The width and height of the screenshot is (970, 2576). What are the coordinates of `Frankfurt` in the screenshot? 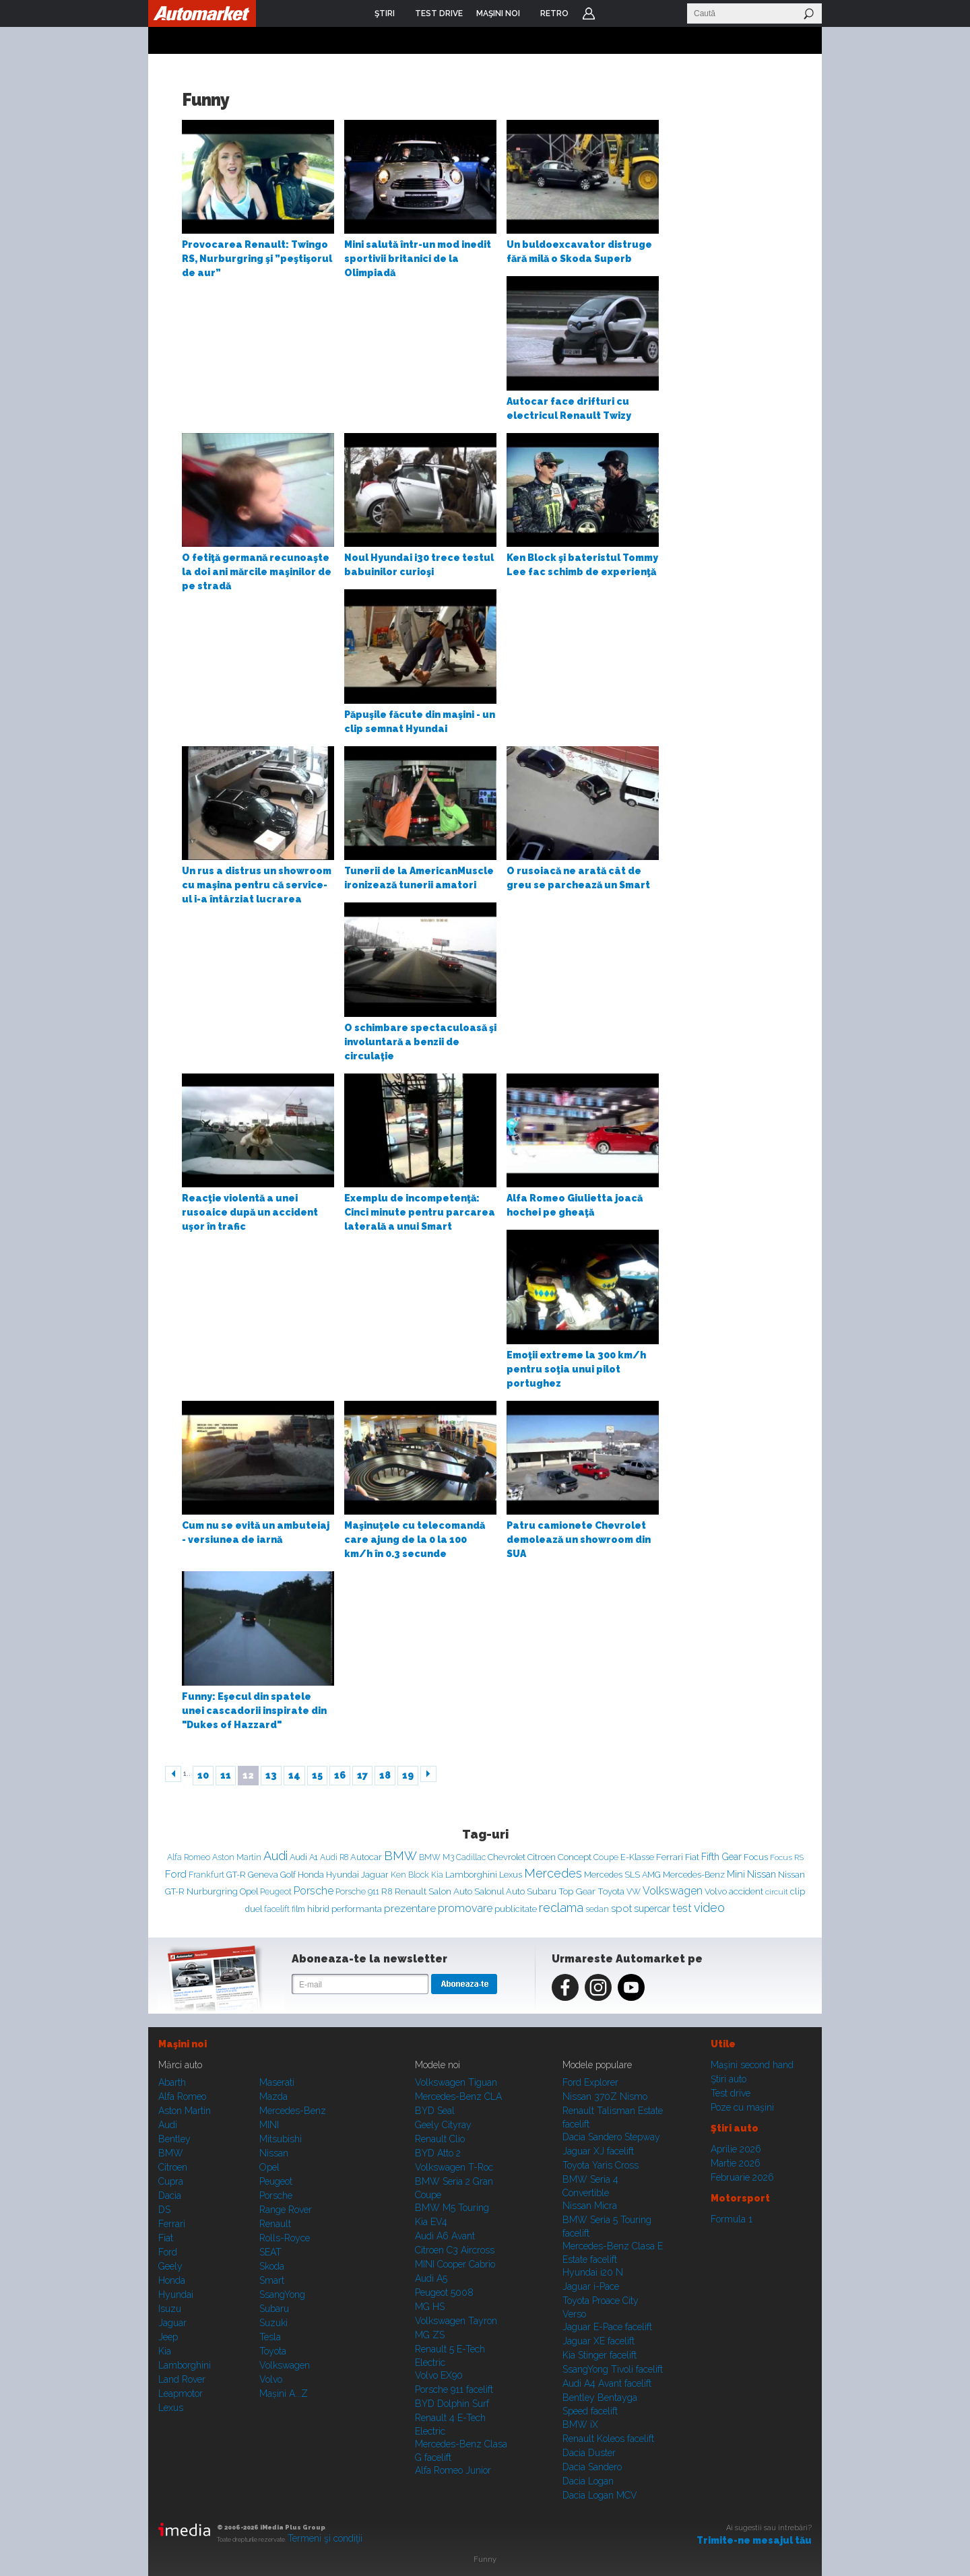 It's located at (206, 1875).